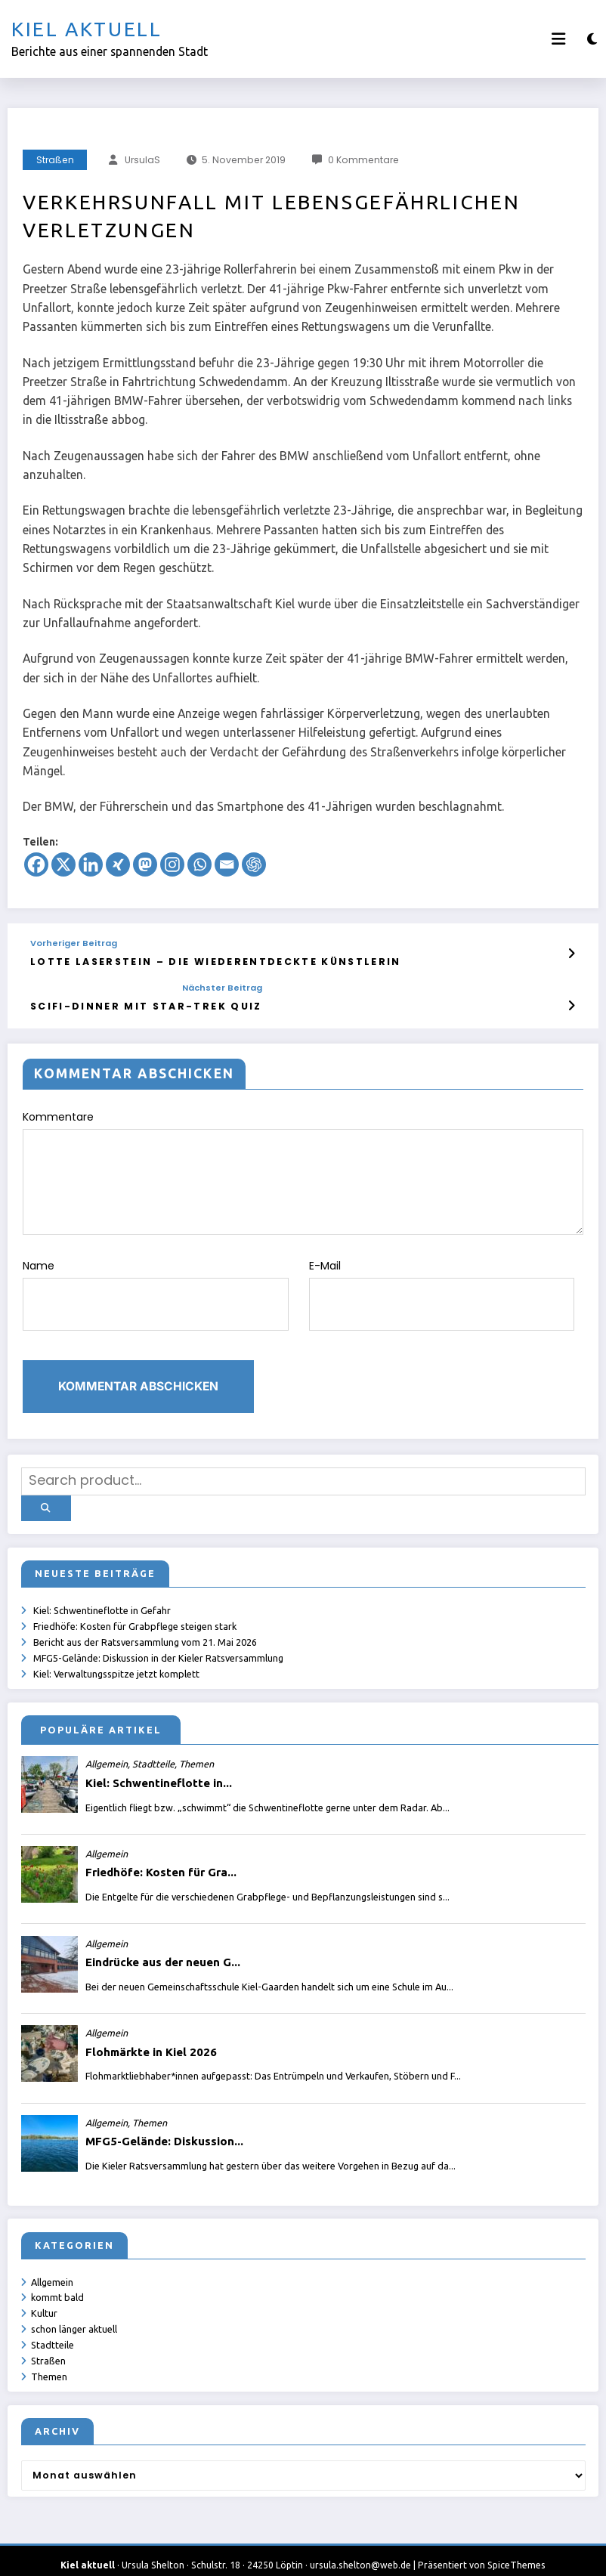  Describe the element at coordinates (103, 1593) in the screenshot. I see `Kiel: Schwentineflotte in Gefahr` at that location.